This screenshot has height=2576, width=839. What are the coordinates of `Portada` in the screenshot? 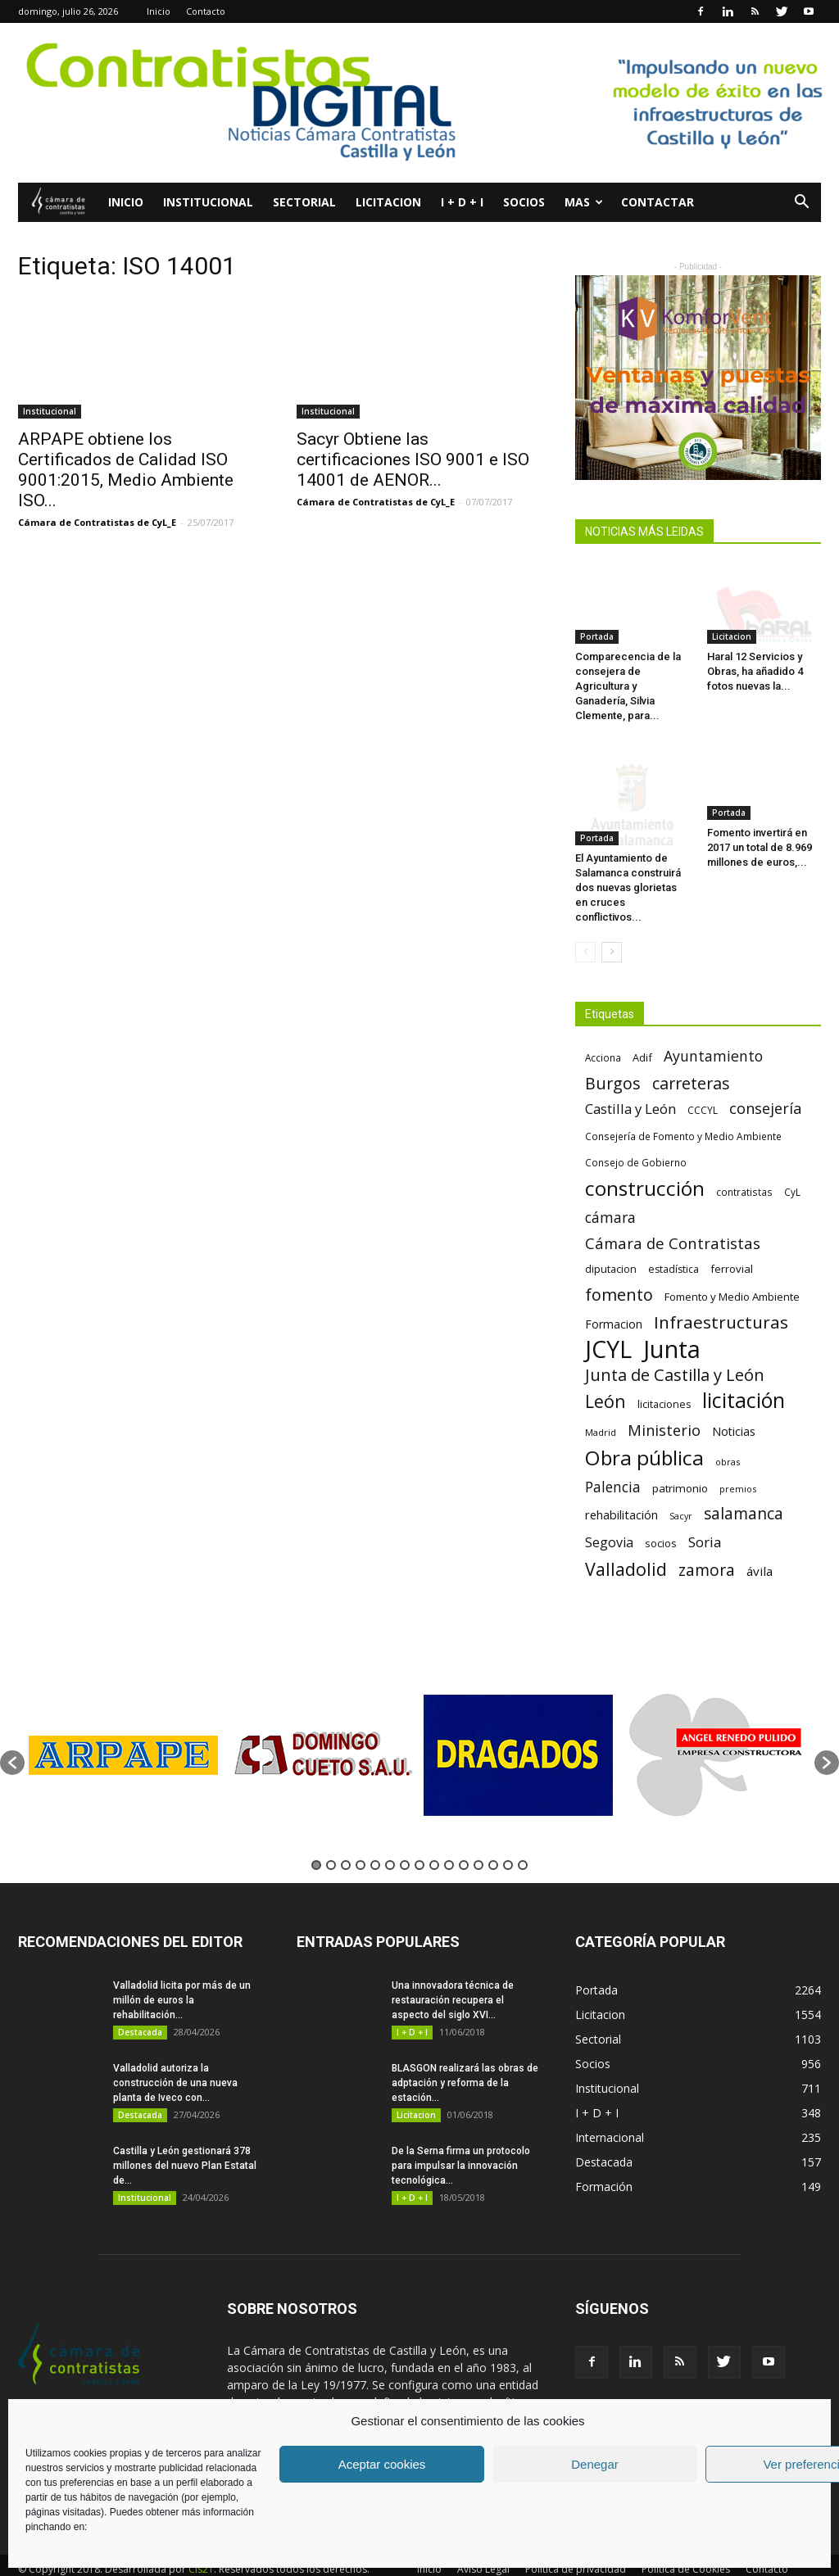 It's located at (597, 636).